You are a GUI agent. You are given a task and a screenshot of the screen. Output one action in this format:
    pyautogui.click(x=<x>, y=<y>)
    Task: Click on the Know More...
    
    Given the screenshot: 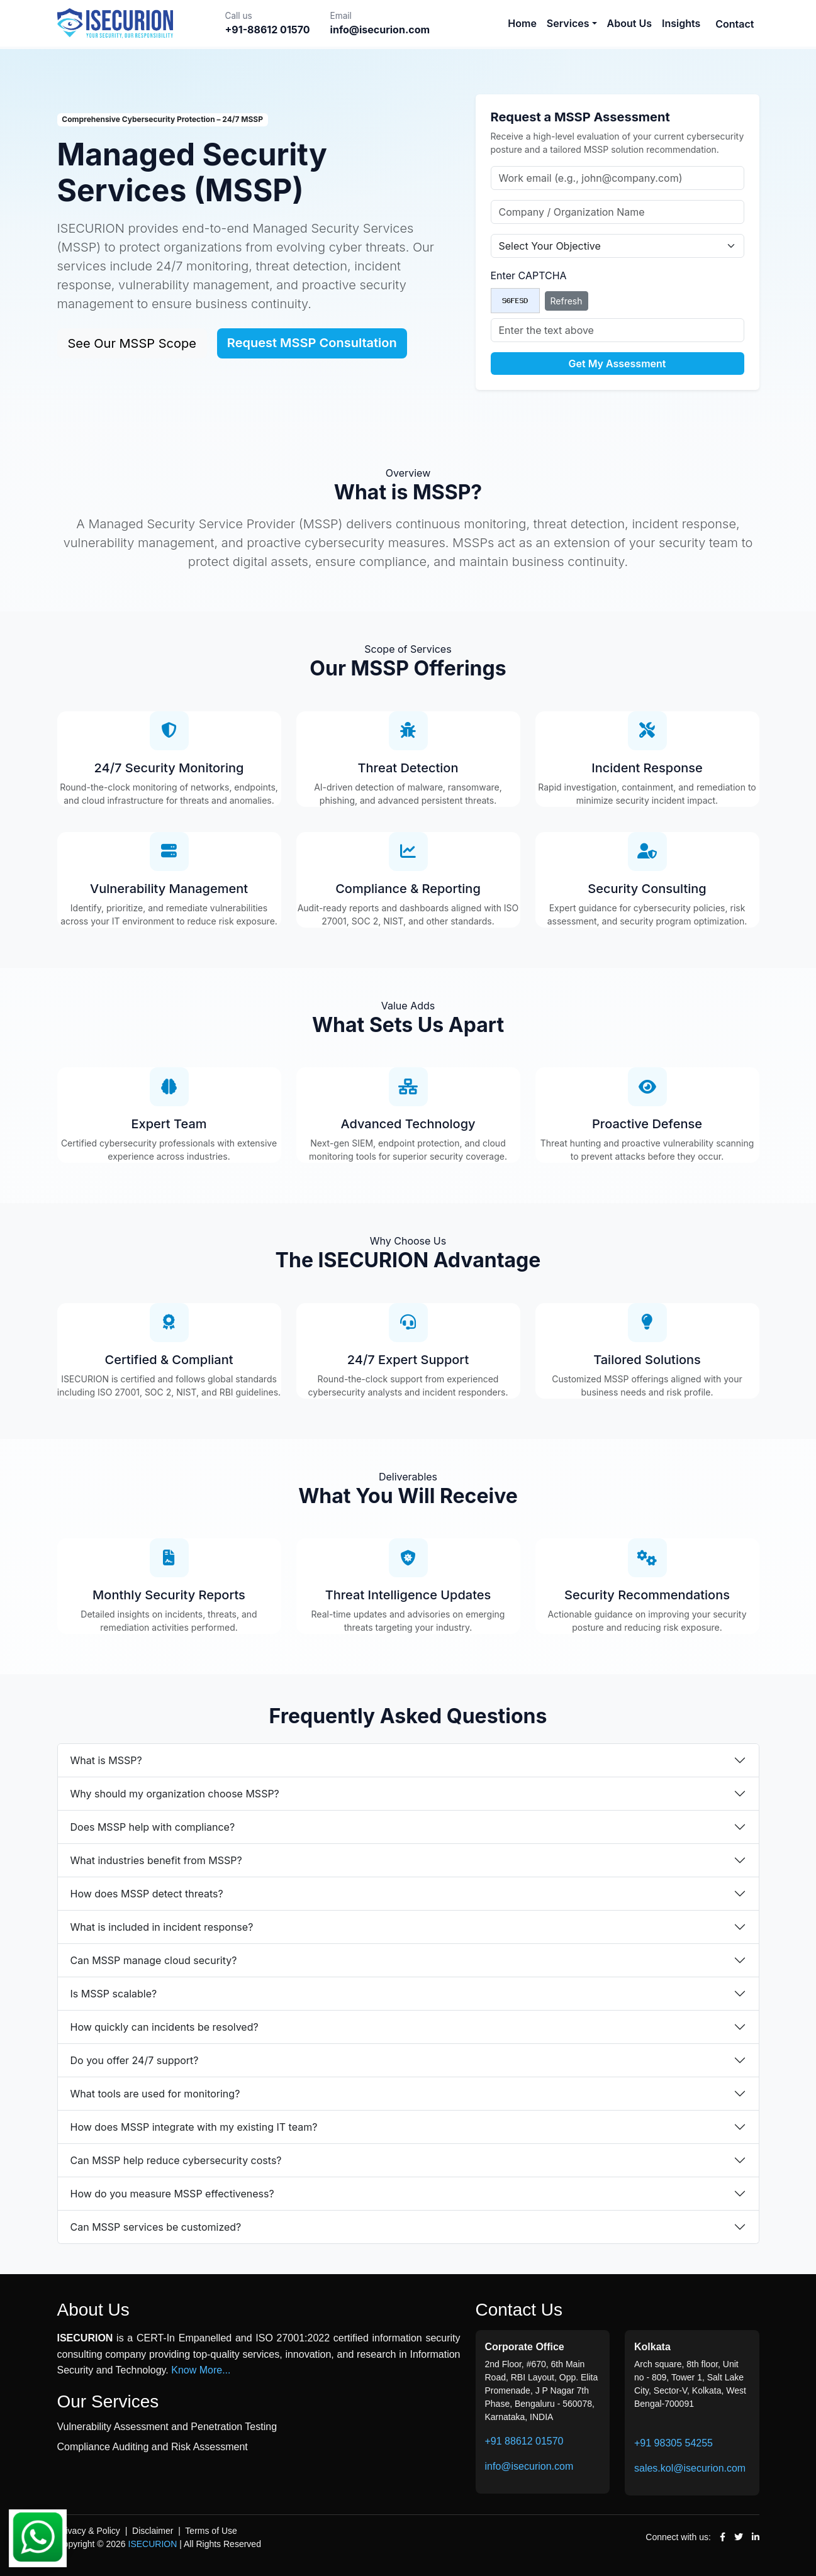 What is the action you would take?
    pyautogui.click(x=200, y=2370)
    